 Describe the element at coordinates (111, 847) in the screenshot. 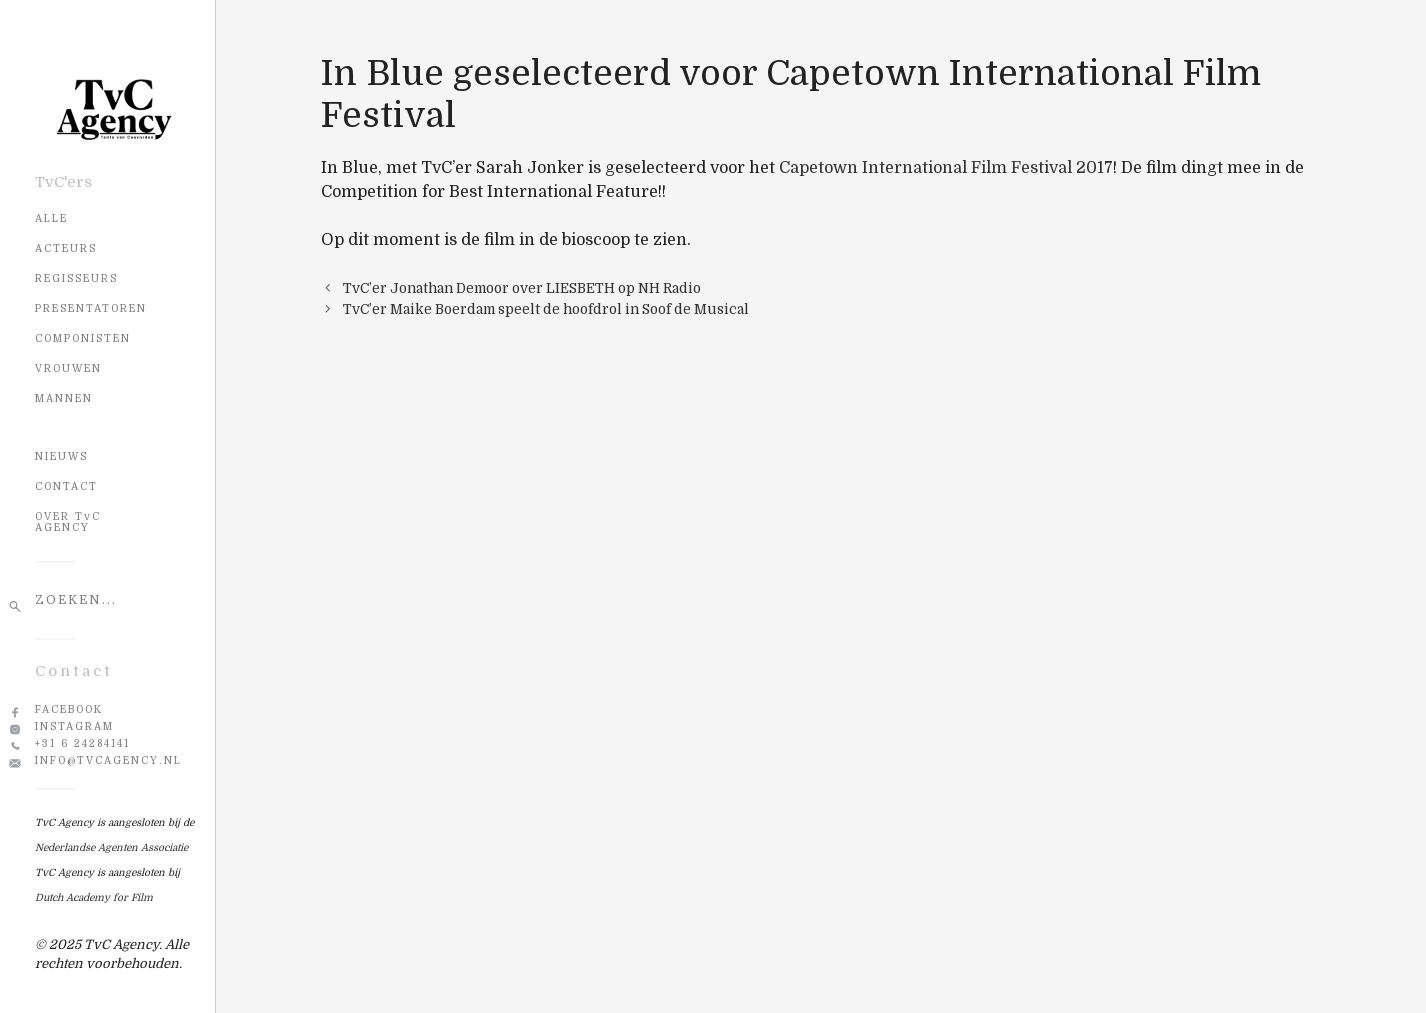

I see `Nederlandse Agenten Associatie` at that location.